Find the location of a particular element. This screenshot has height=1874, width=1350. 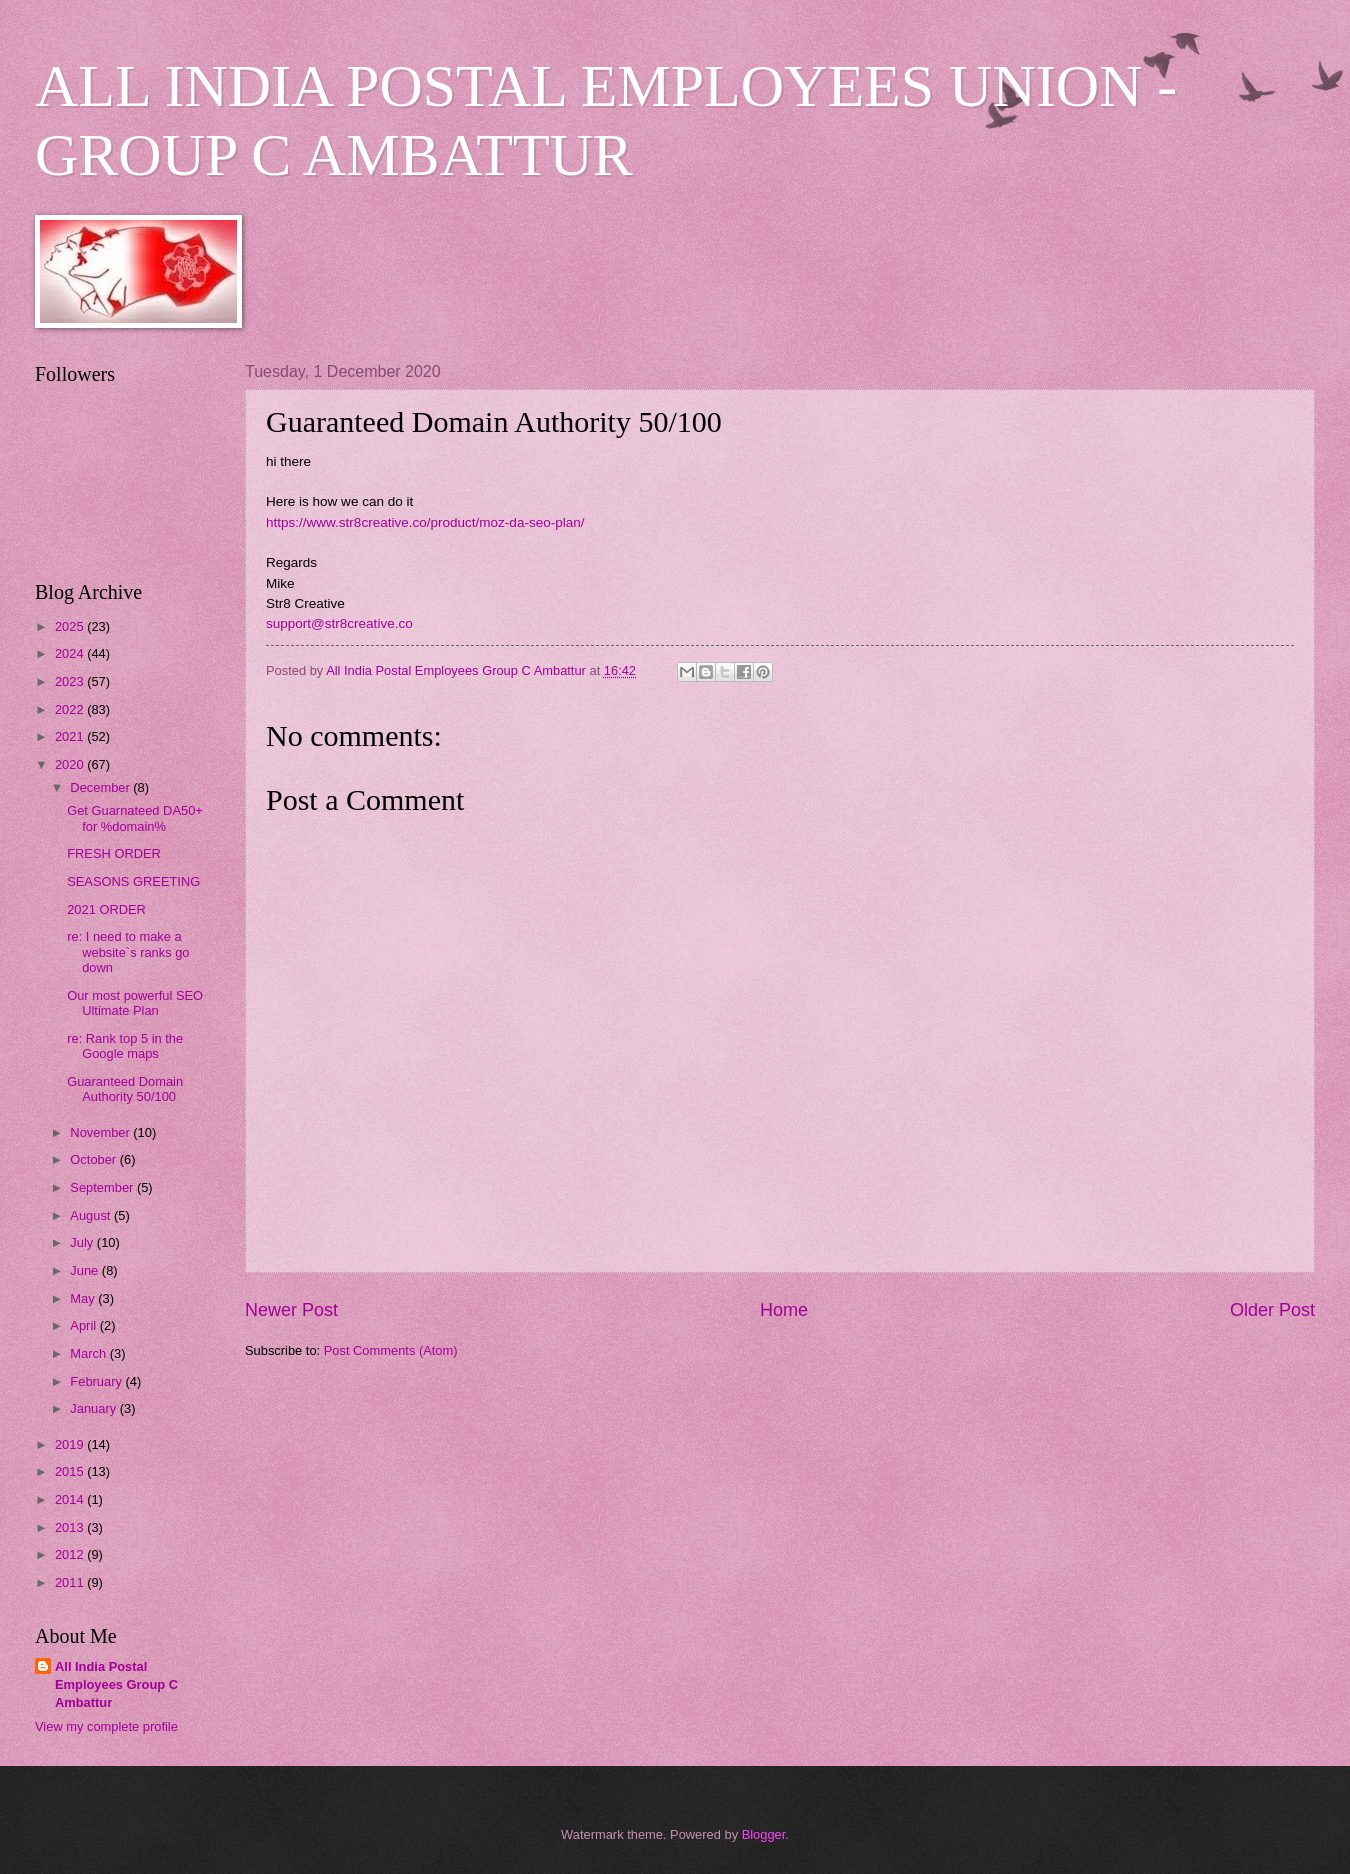

Get Guarnateed DA50+ for %domain% is located at coordinates (135, 818).